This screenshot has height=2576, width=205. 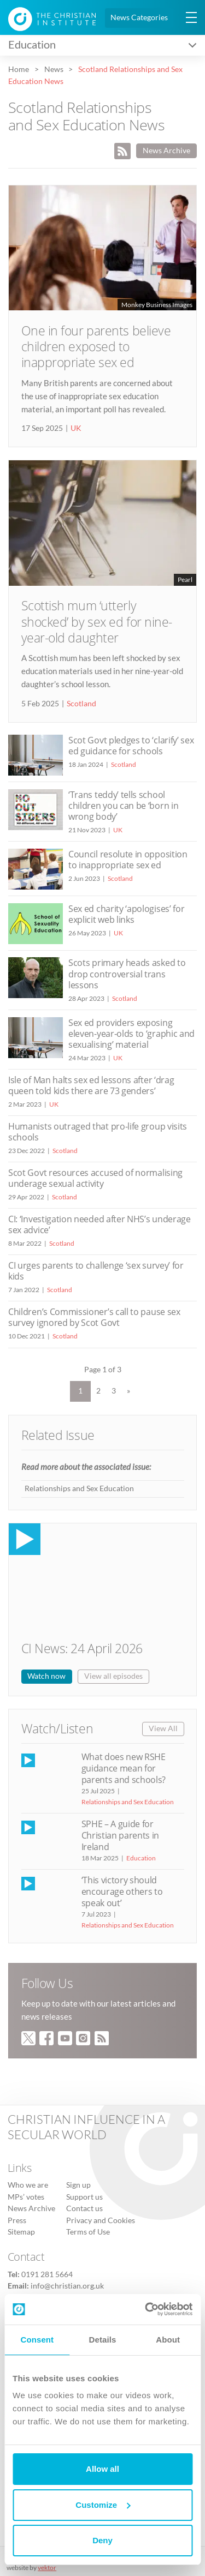 What do you see at coordinates (102, 2504) in the screenshot?
I see `Customize` at bounding box center [102, 2504].